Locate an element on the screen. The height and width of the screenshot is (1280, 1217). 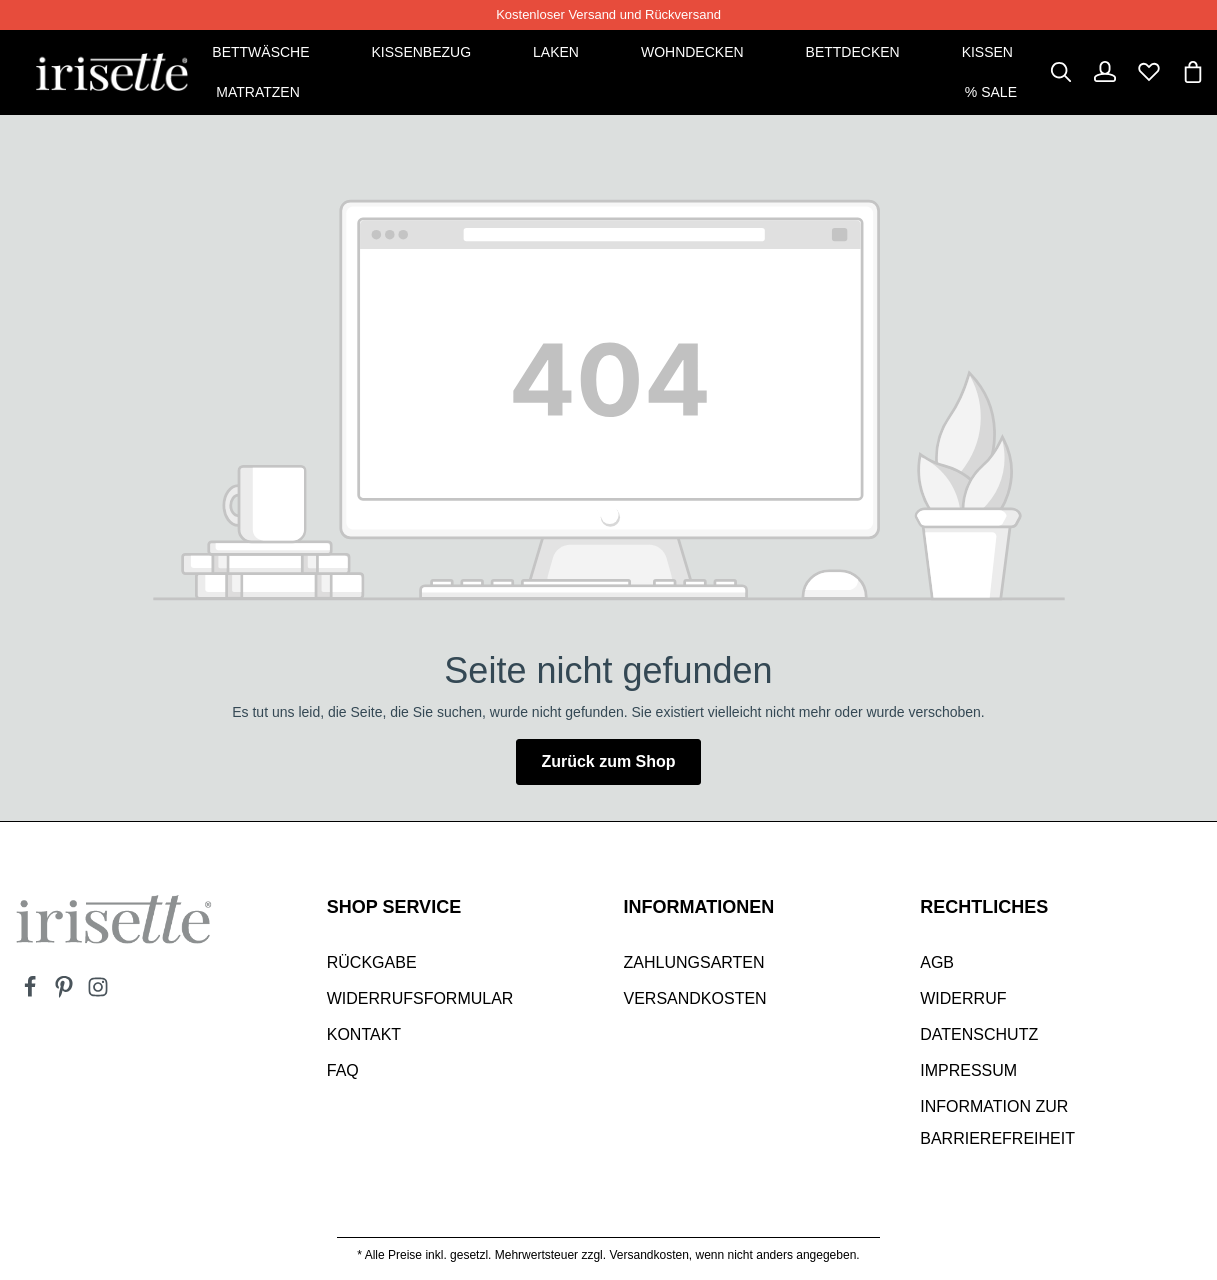
INFORMATIONEN is located at coordinates (699, 907).